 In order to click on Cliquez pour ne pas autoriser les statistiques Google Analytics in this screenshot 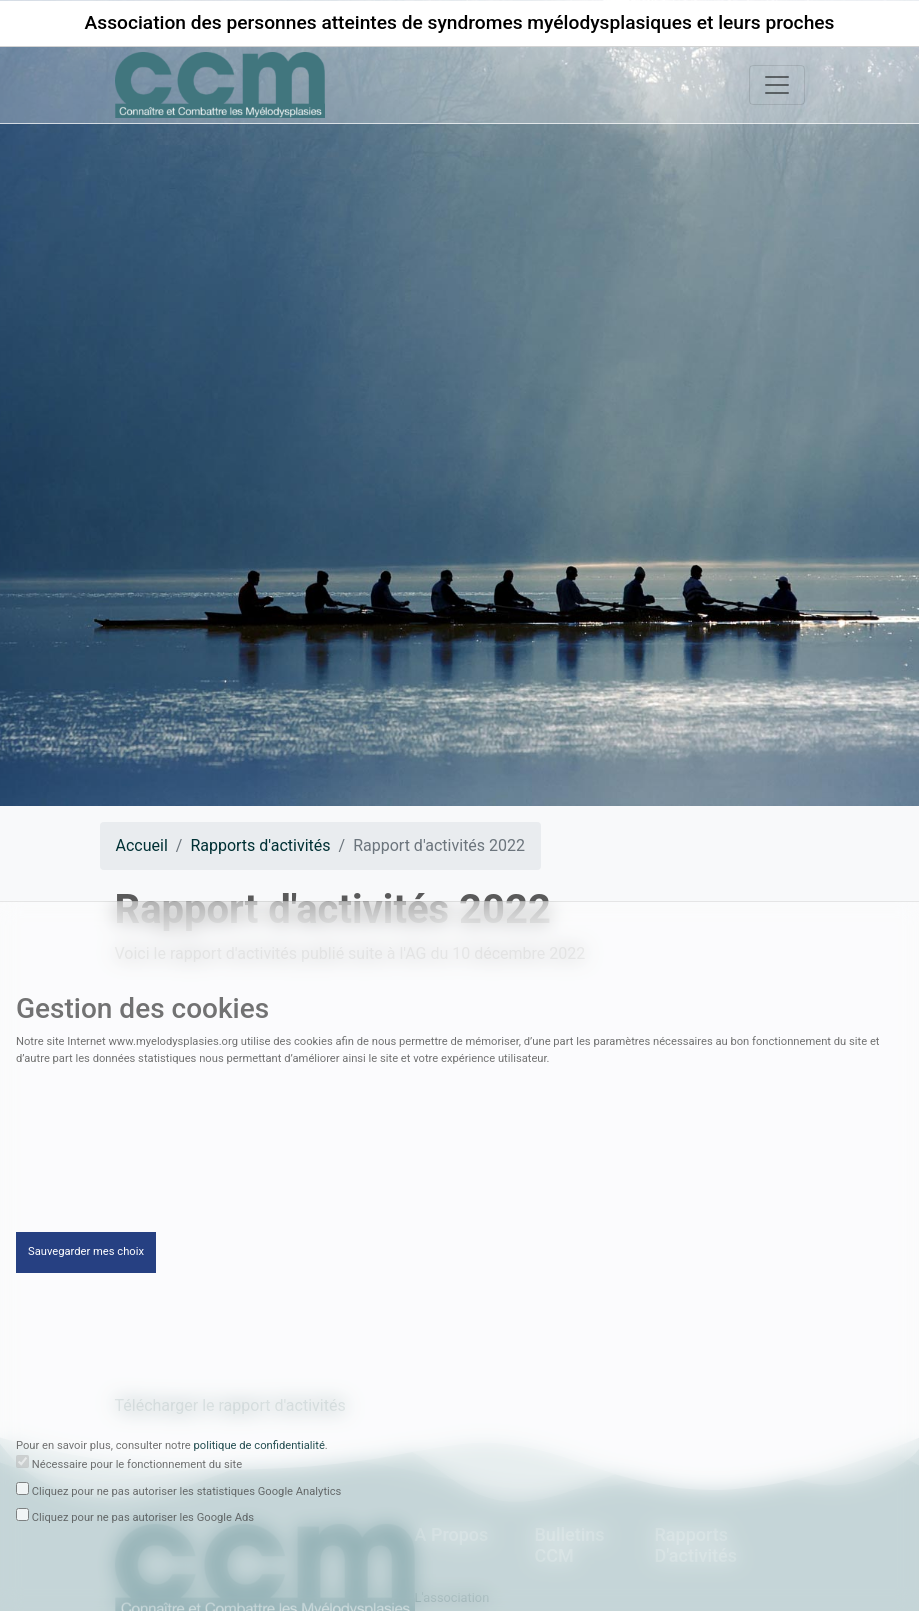, I will do `click(187, 1495)`.